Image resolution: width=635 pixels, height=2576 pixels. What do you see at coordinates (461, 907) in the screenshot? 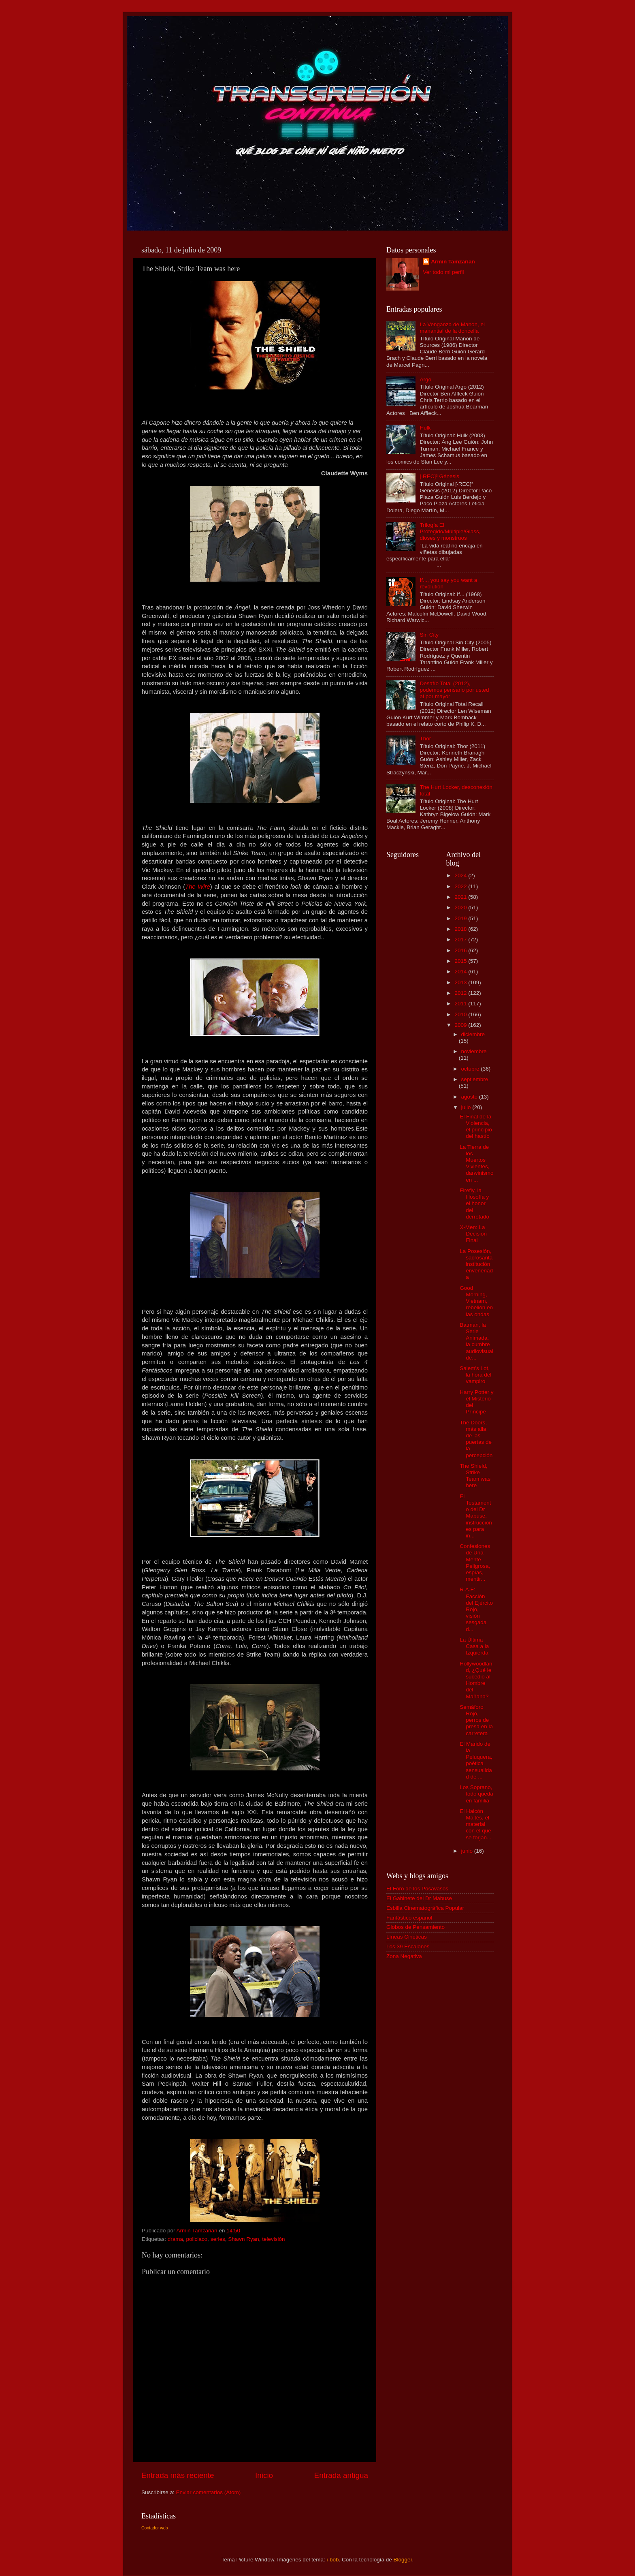
I see `2020` at bounding box center [461, 907].